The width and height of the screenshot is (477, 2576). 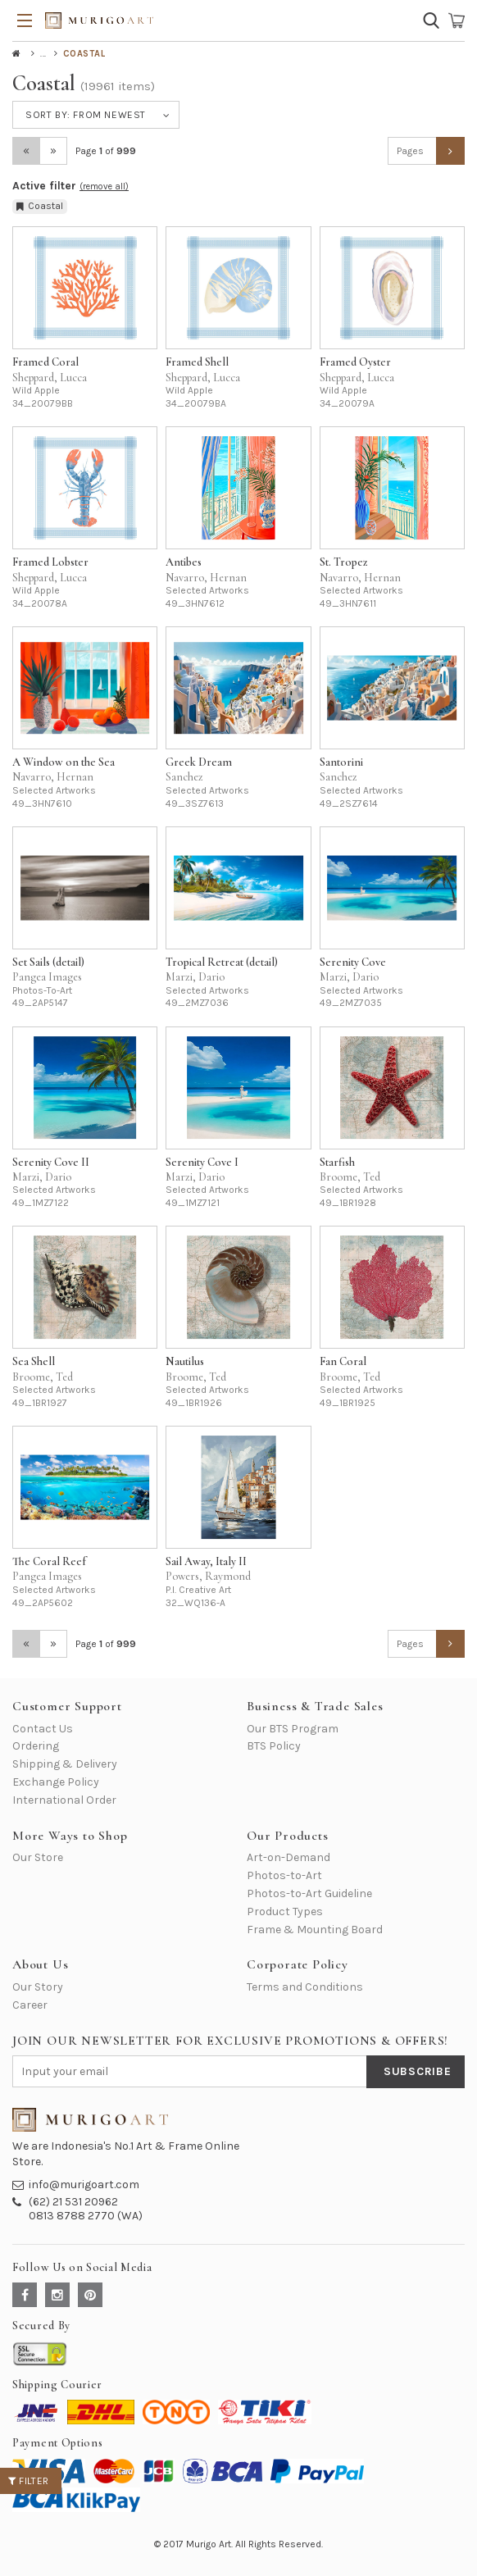 I want to click on Sort by:, so click(x=85, y=115).